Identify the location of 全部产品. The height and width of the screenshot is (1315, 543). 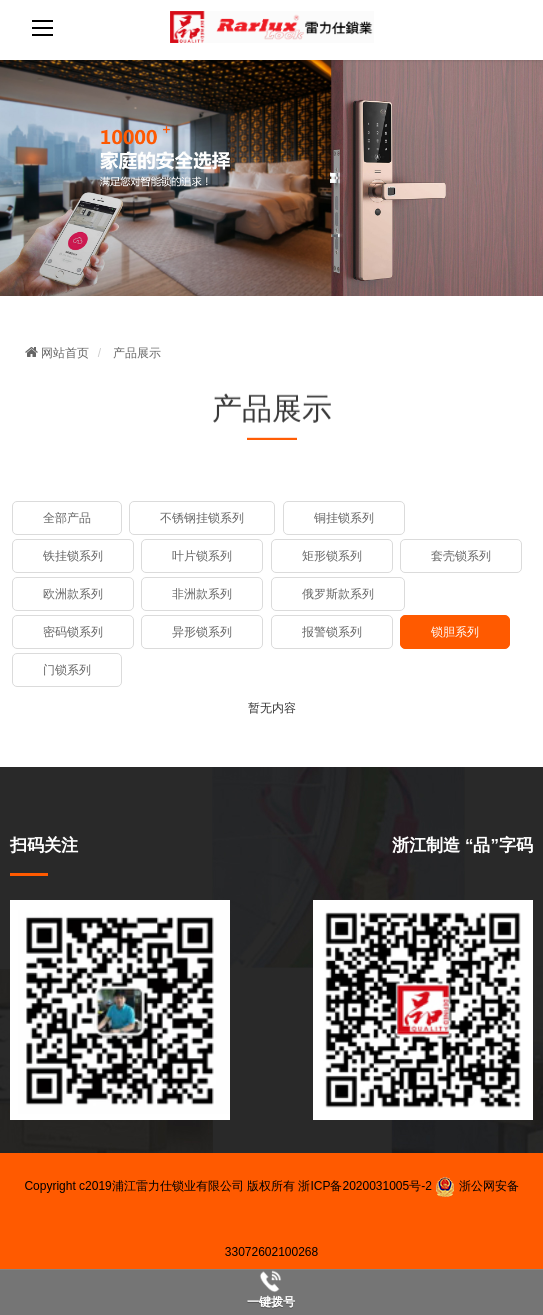
(67, 518).